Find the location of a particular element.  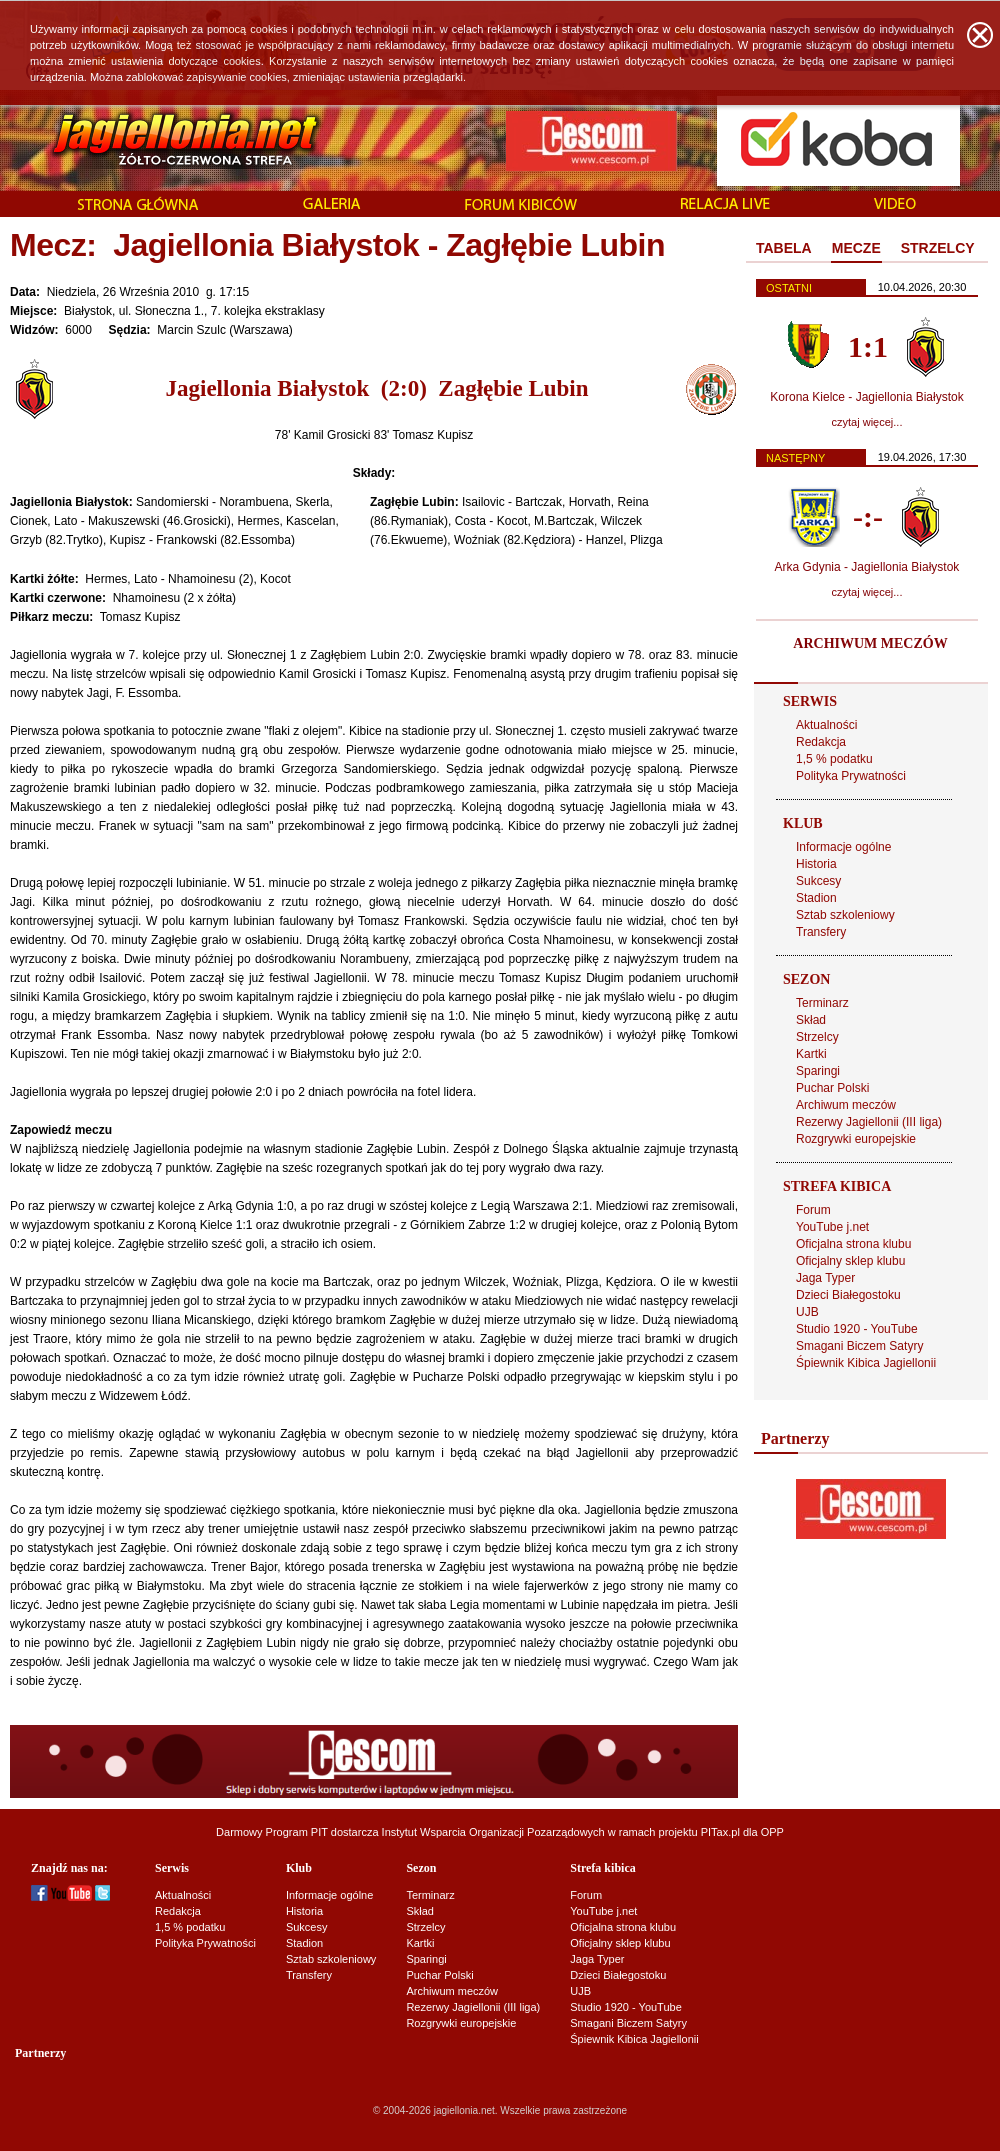

Arka Gdynia - Jagiellonia Białystok is located at coordinates (867, 567).